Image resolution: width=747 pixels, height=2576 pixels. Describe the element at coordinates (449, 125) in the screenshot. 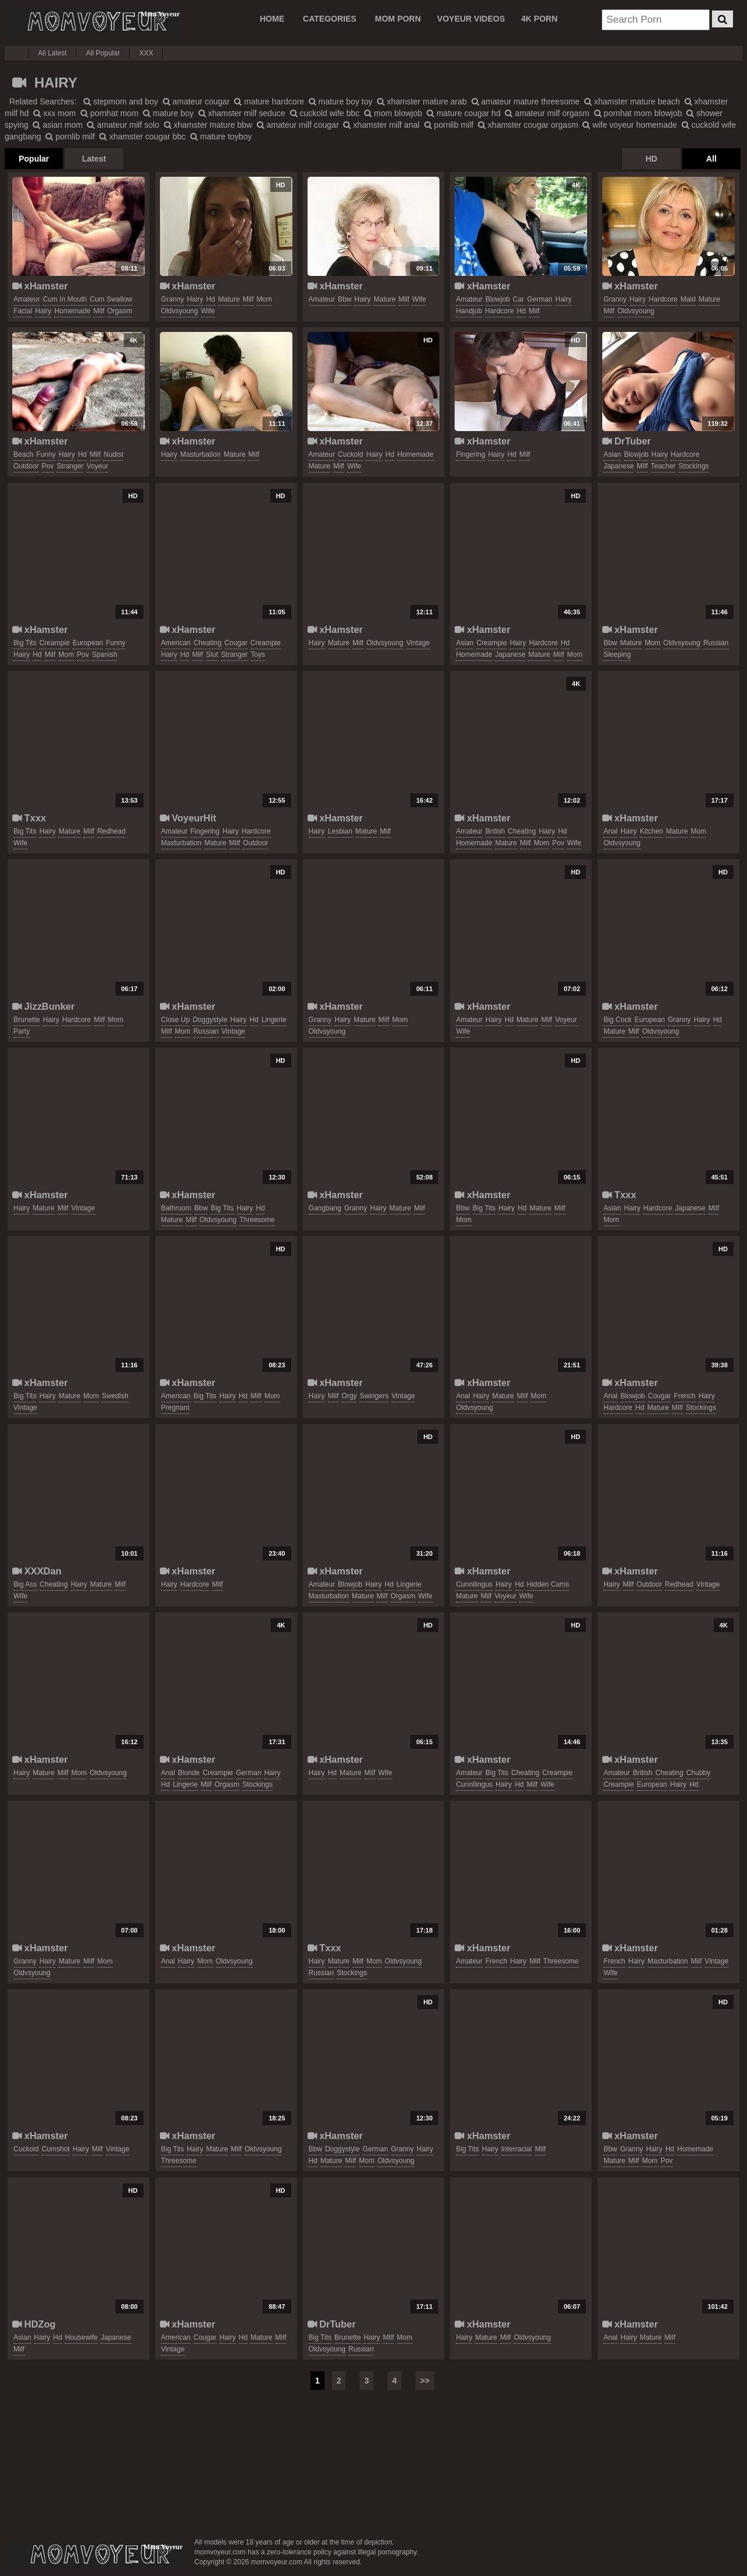

I see `pornlib milf` at that location.